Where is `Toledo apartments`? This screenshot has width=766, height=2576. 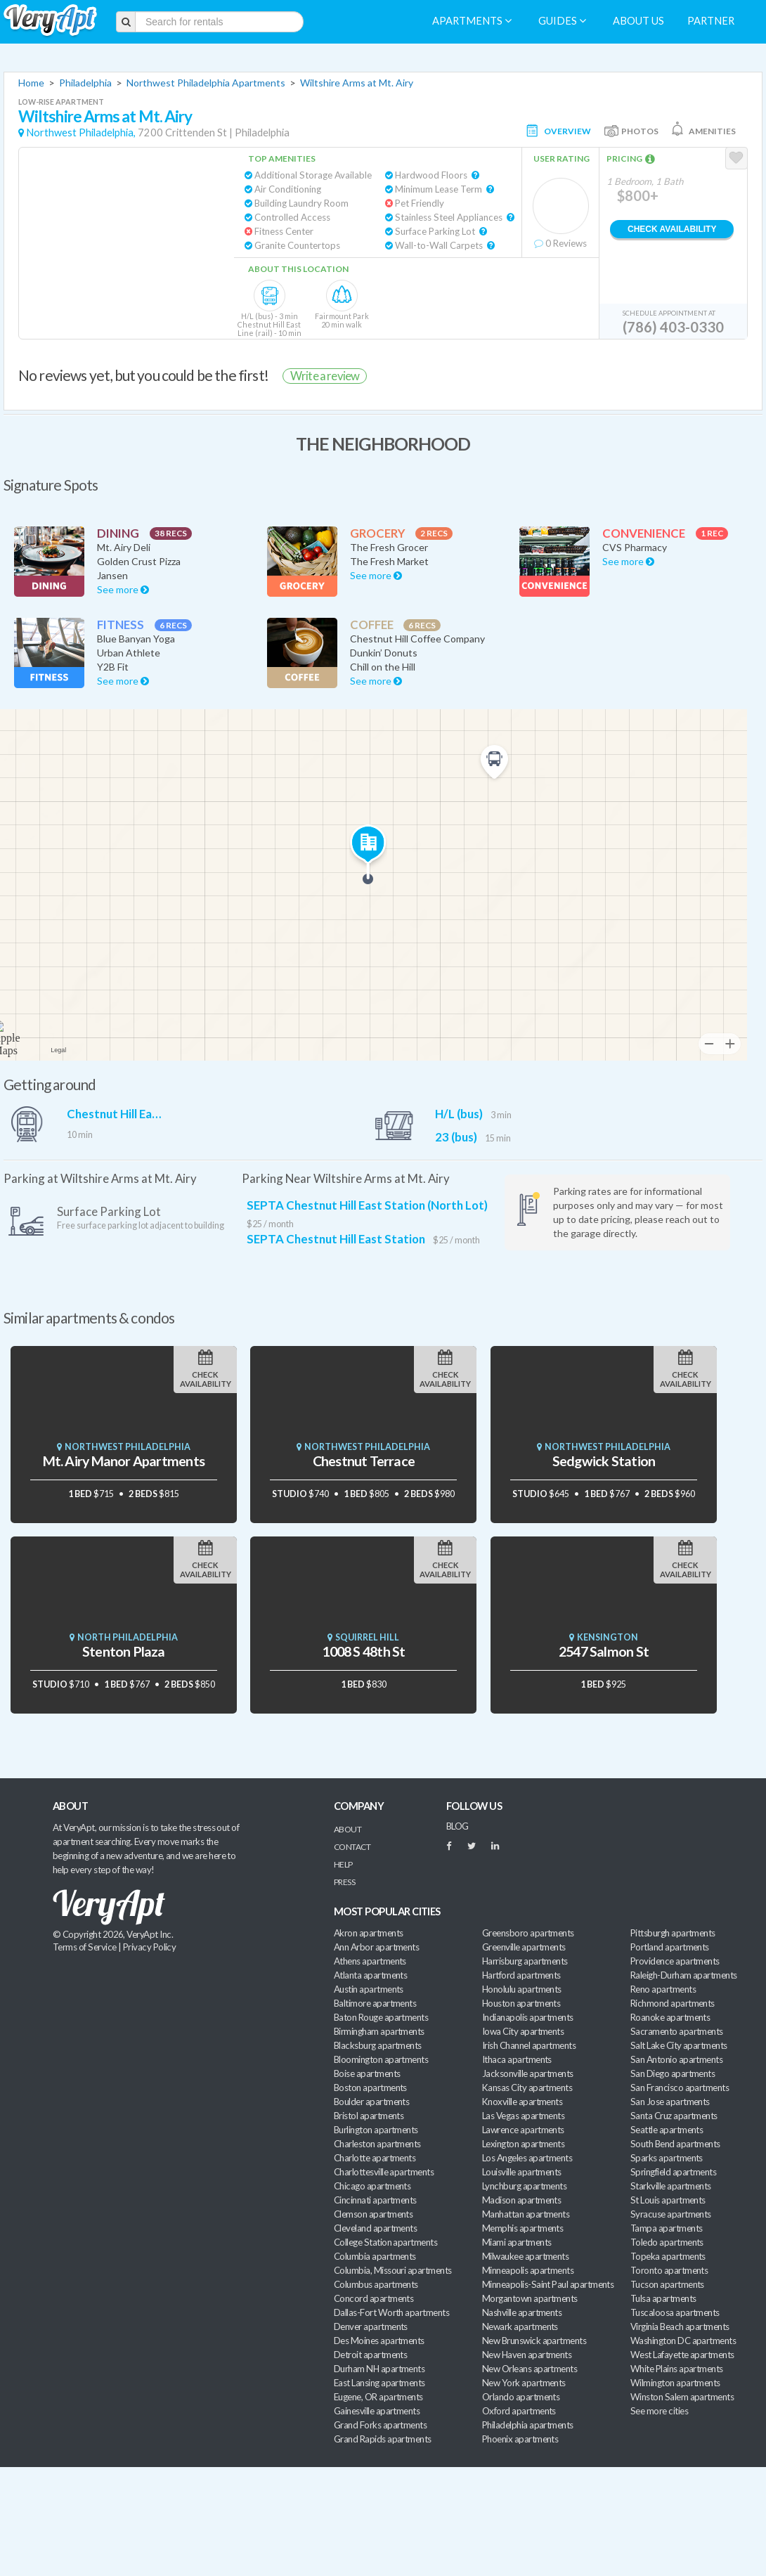
Toledo apartments is located at coordinates (666, 2242).